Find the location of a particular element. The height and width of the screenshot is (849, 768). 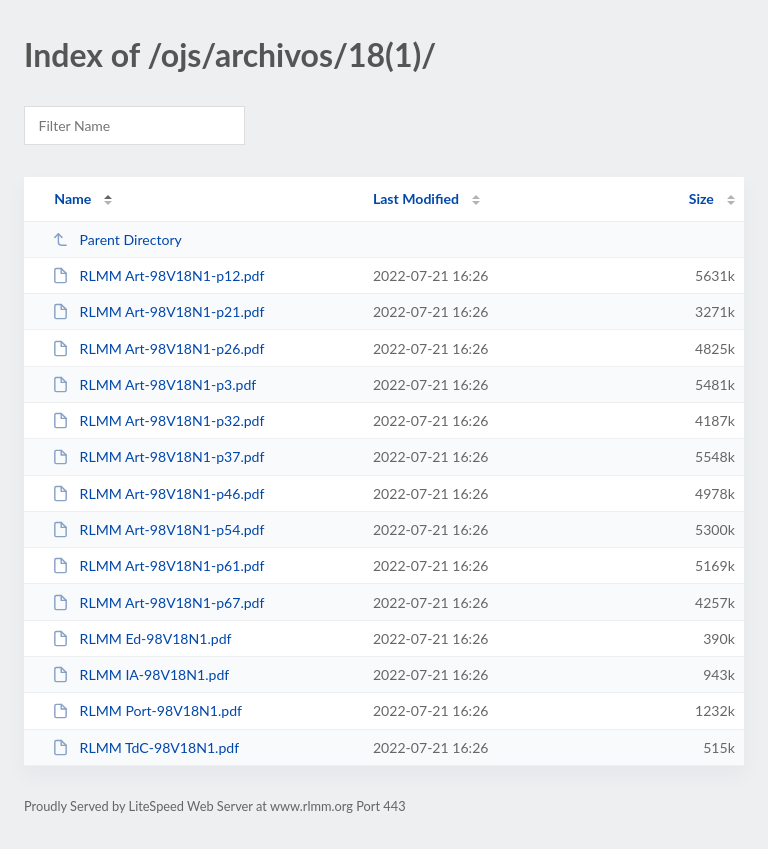

Size is located at coordinates (701, 198).